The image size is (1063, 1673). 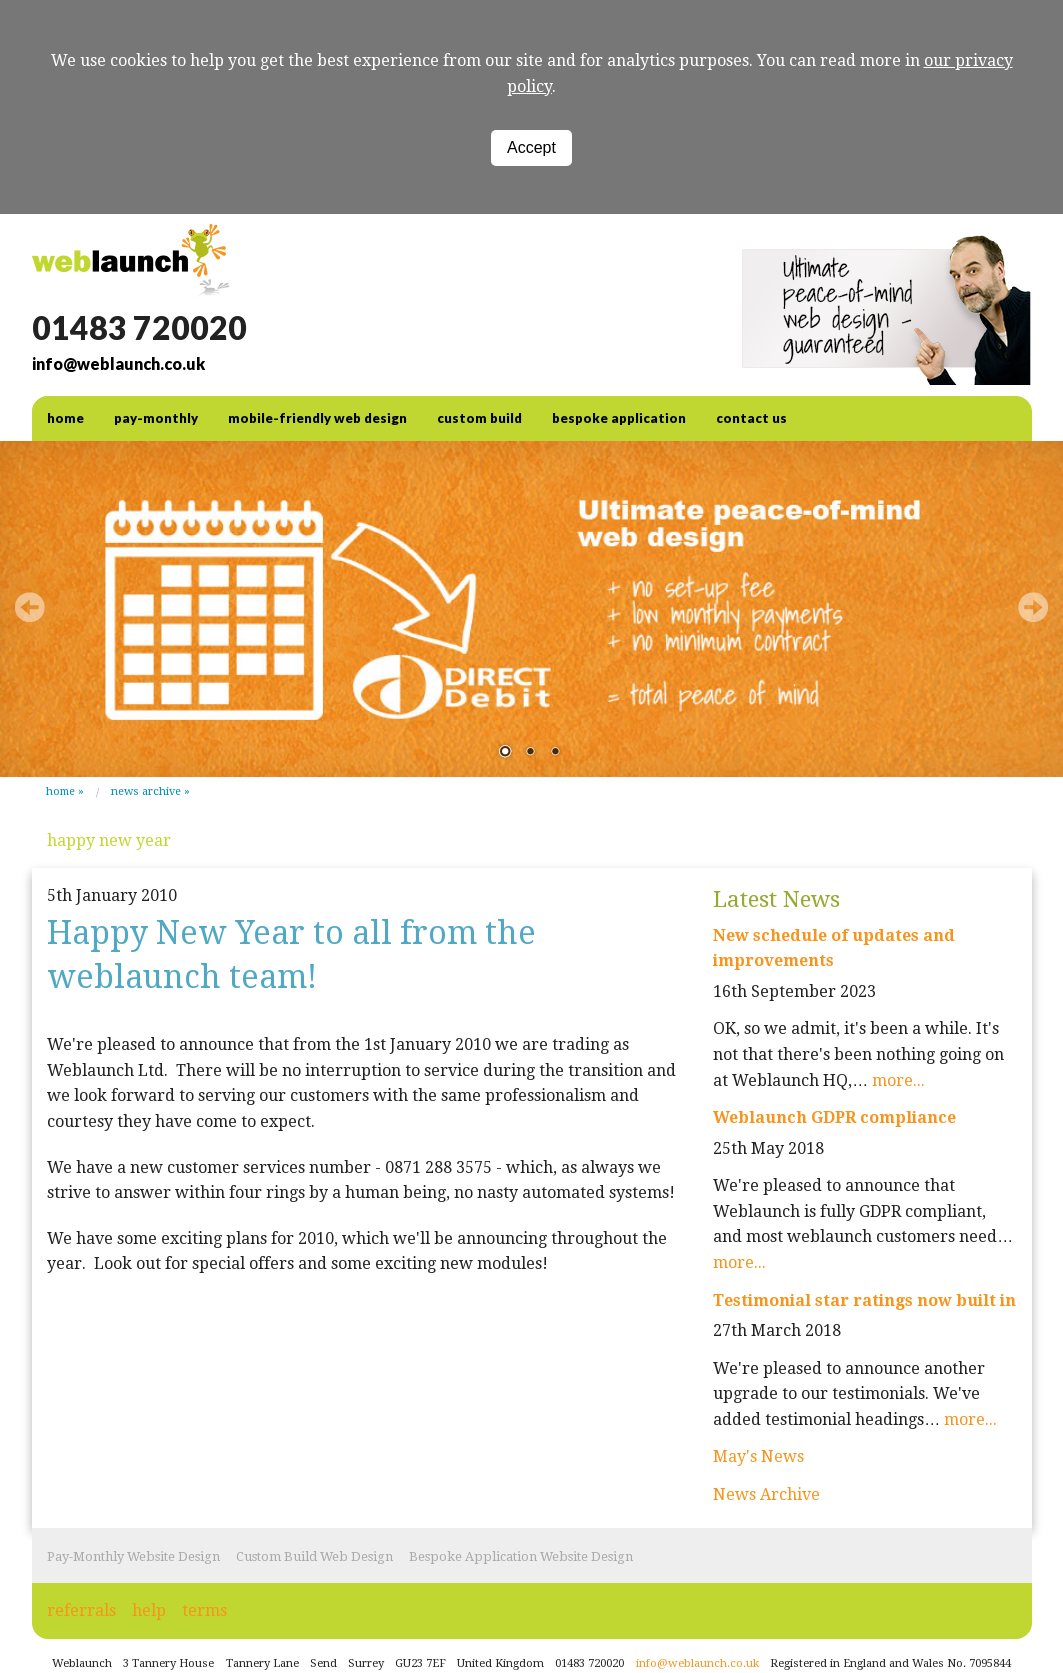 I want to click on more..., so click(x=898, y=1080).